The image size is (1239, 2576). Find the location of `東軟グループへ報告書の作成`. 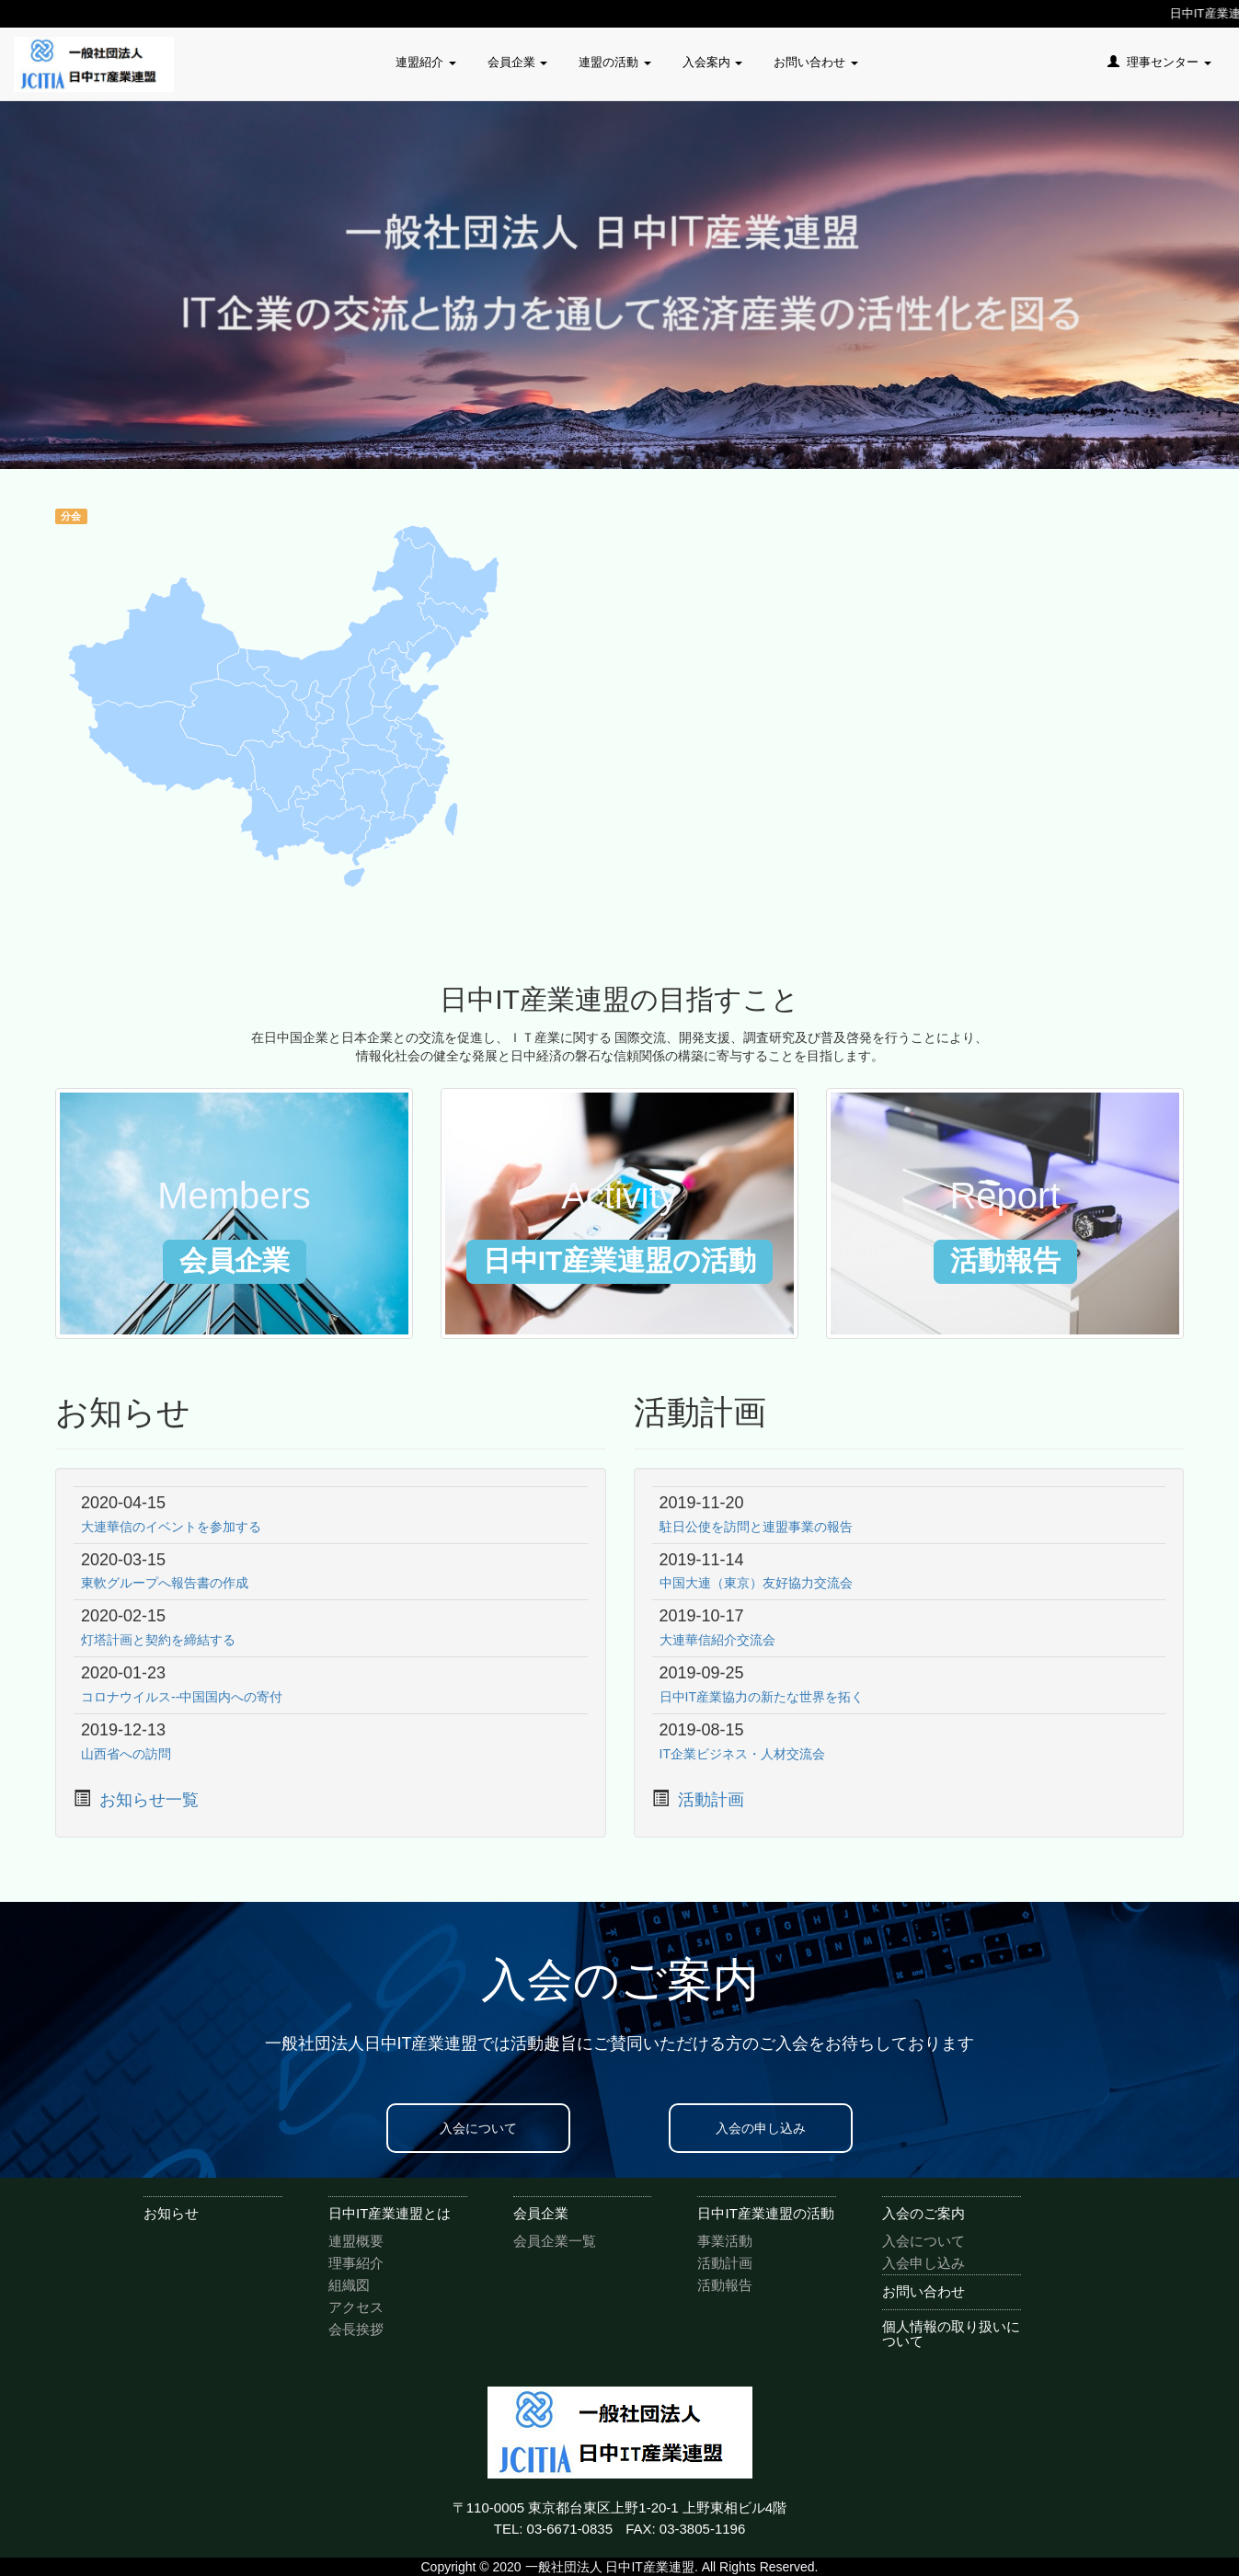

東軟グループへ報告書の作成 is located at coordinates (164, 1582).